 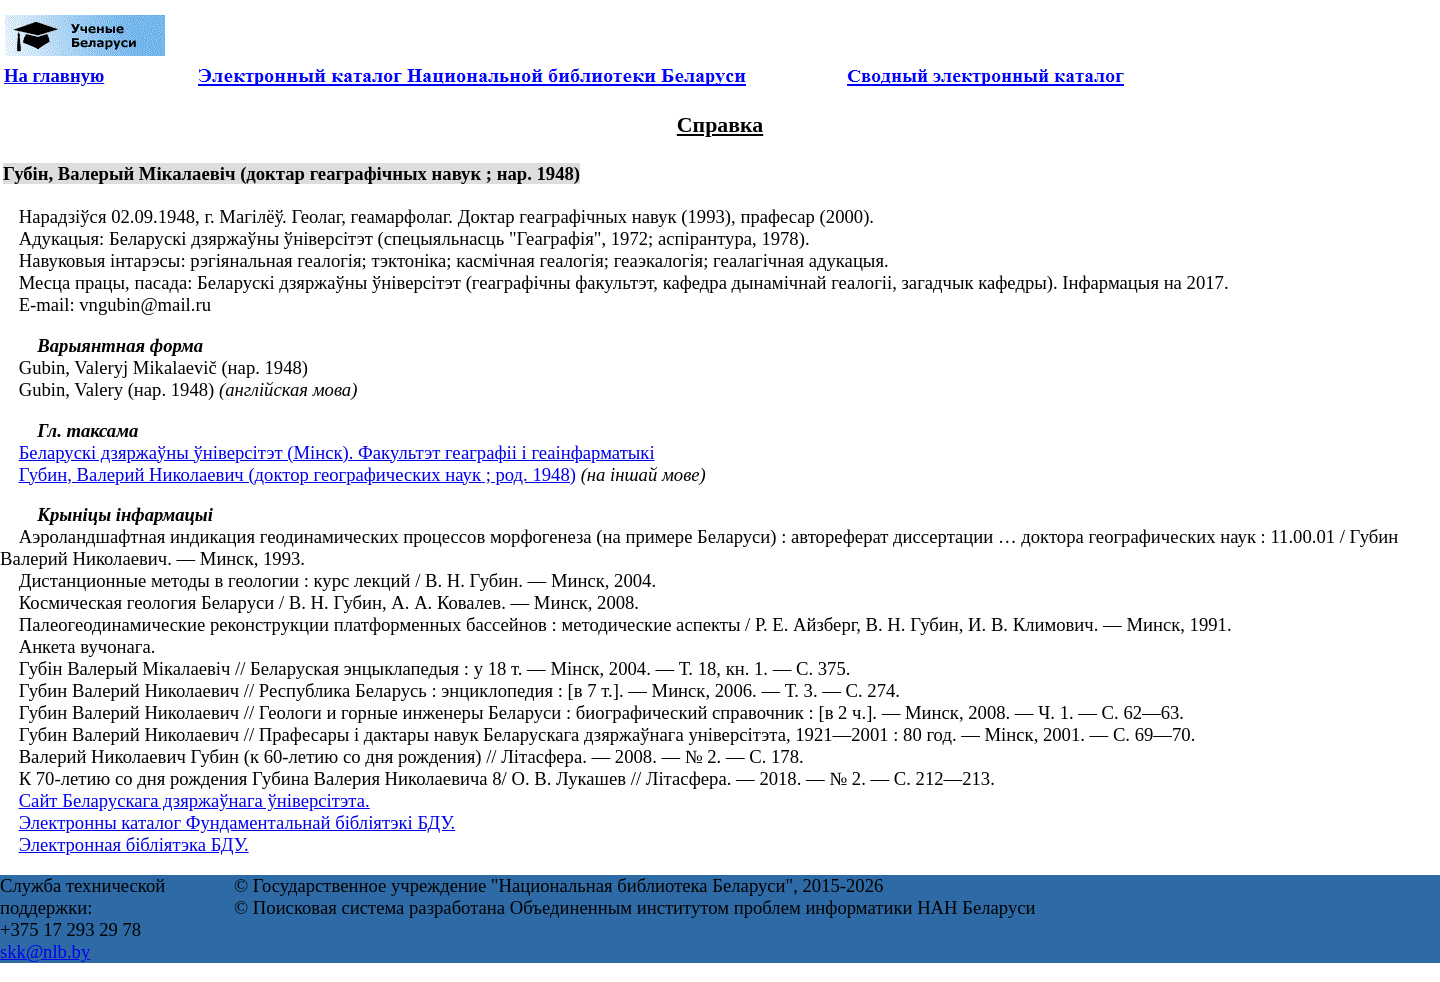 What do you see at coordinates (45, 951) in the screenshot?
I see `skk@nlb.by` at bounding box center [45, 951].